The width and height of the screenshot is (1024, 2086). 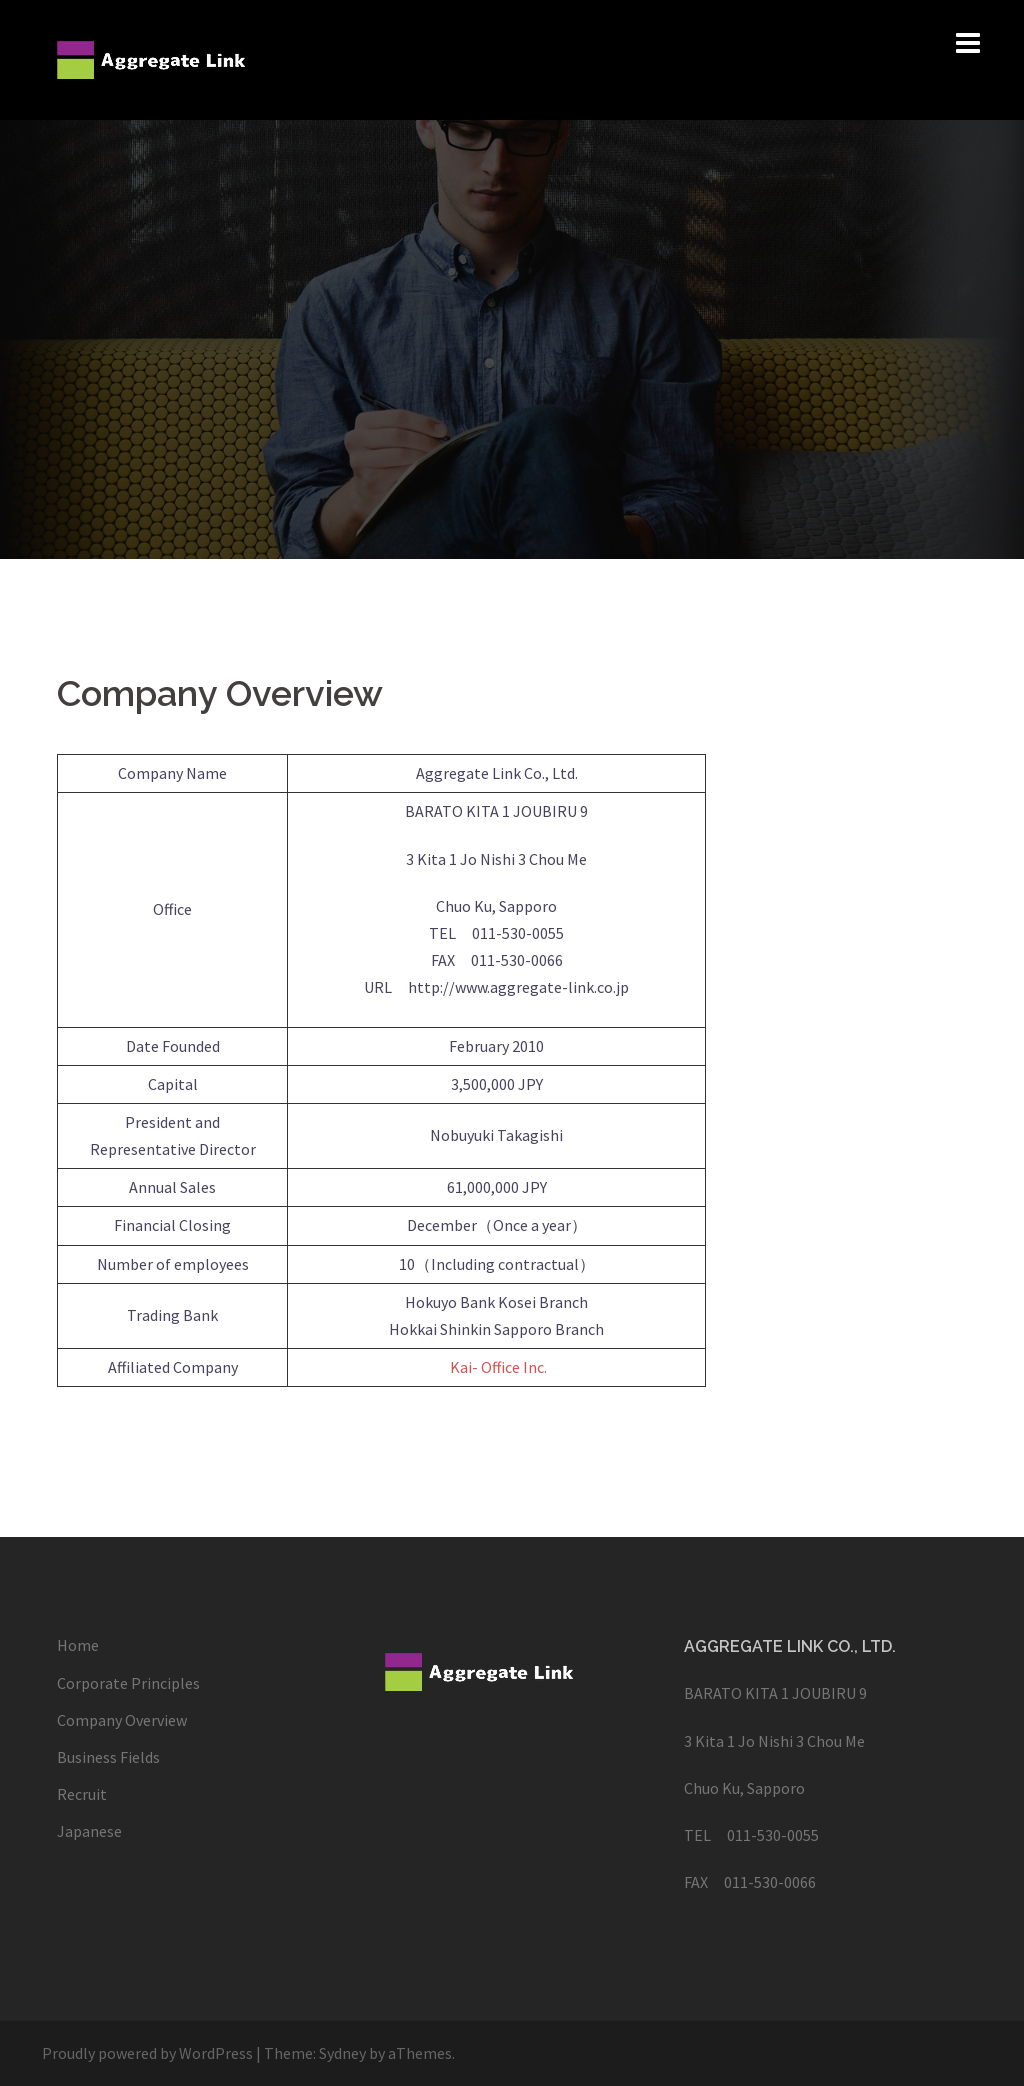 What do you see at coordinates (128, 1683) in the screenshot?
I see `Corporate Principles` at bounding box center [128, 1683].